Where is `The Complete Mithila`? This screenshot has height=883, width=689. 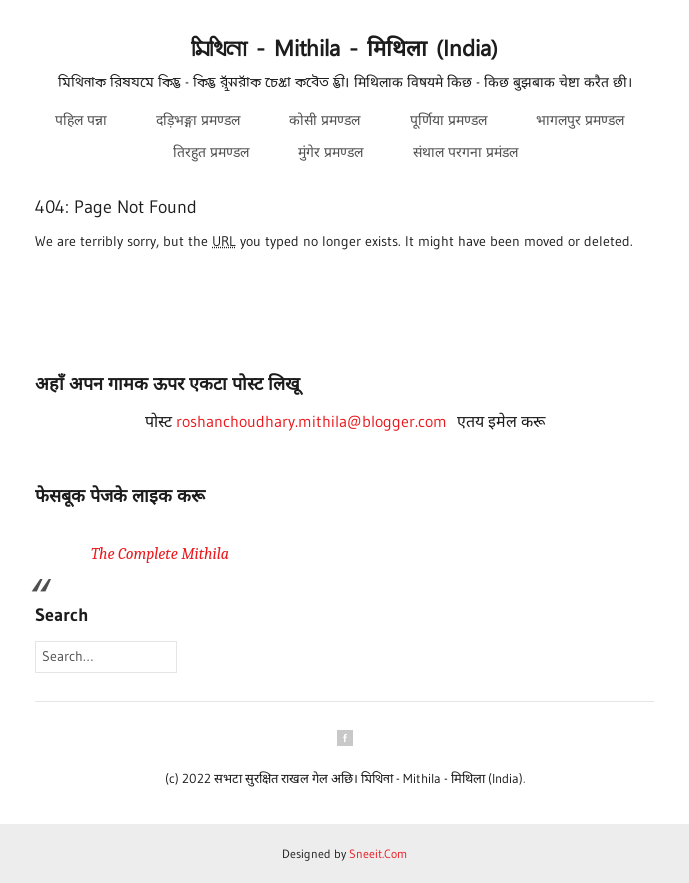
The Complete Mithila is located at coordinates (160, 554).